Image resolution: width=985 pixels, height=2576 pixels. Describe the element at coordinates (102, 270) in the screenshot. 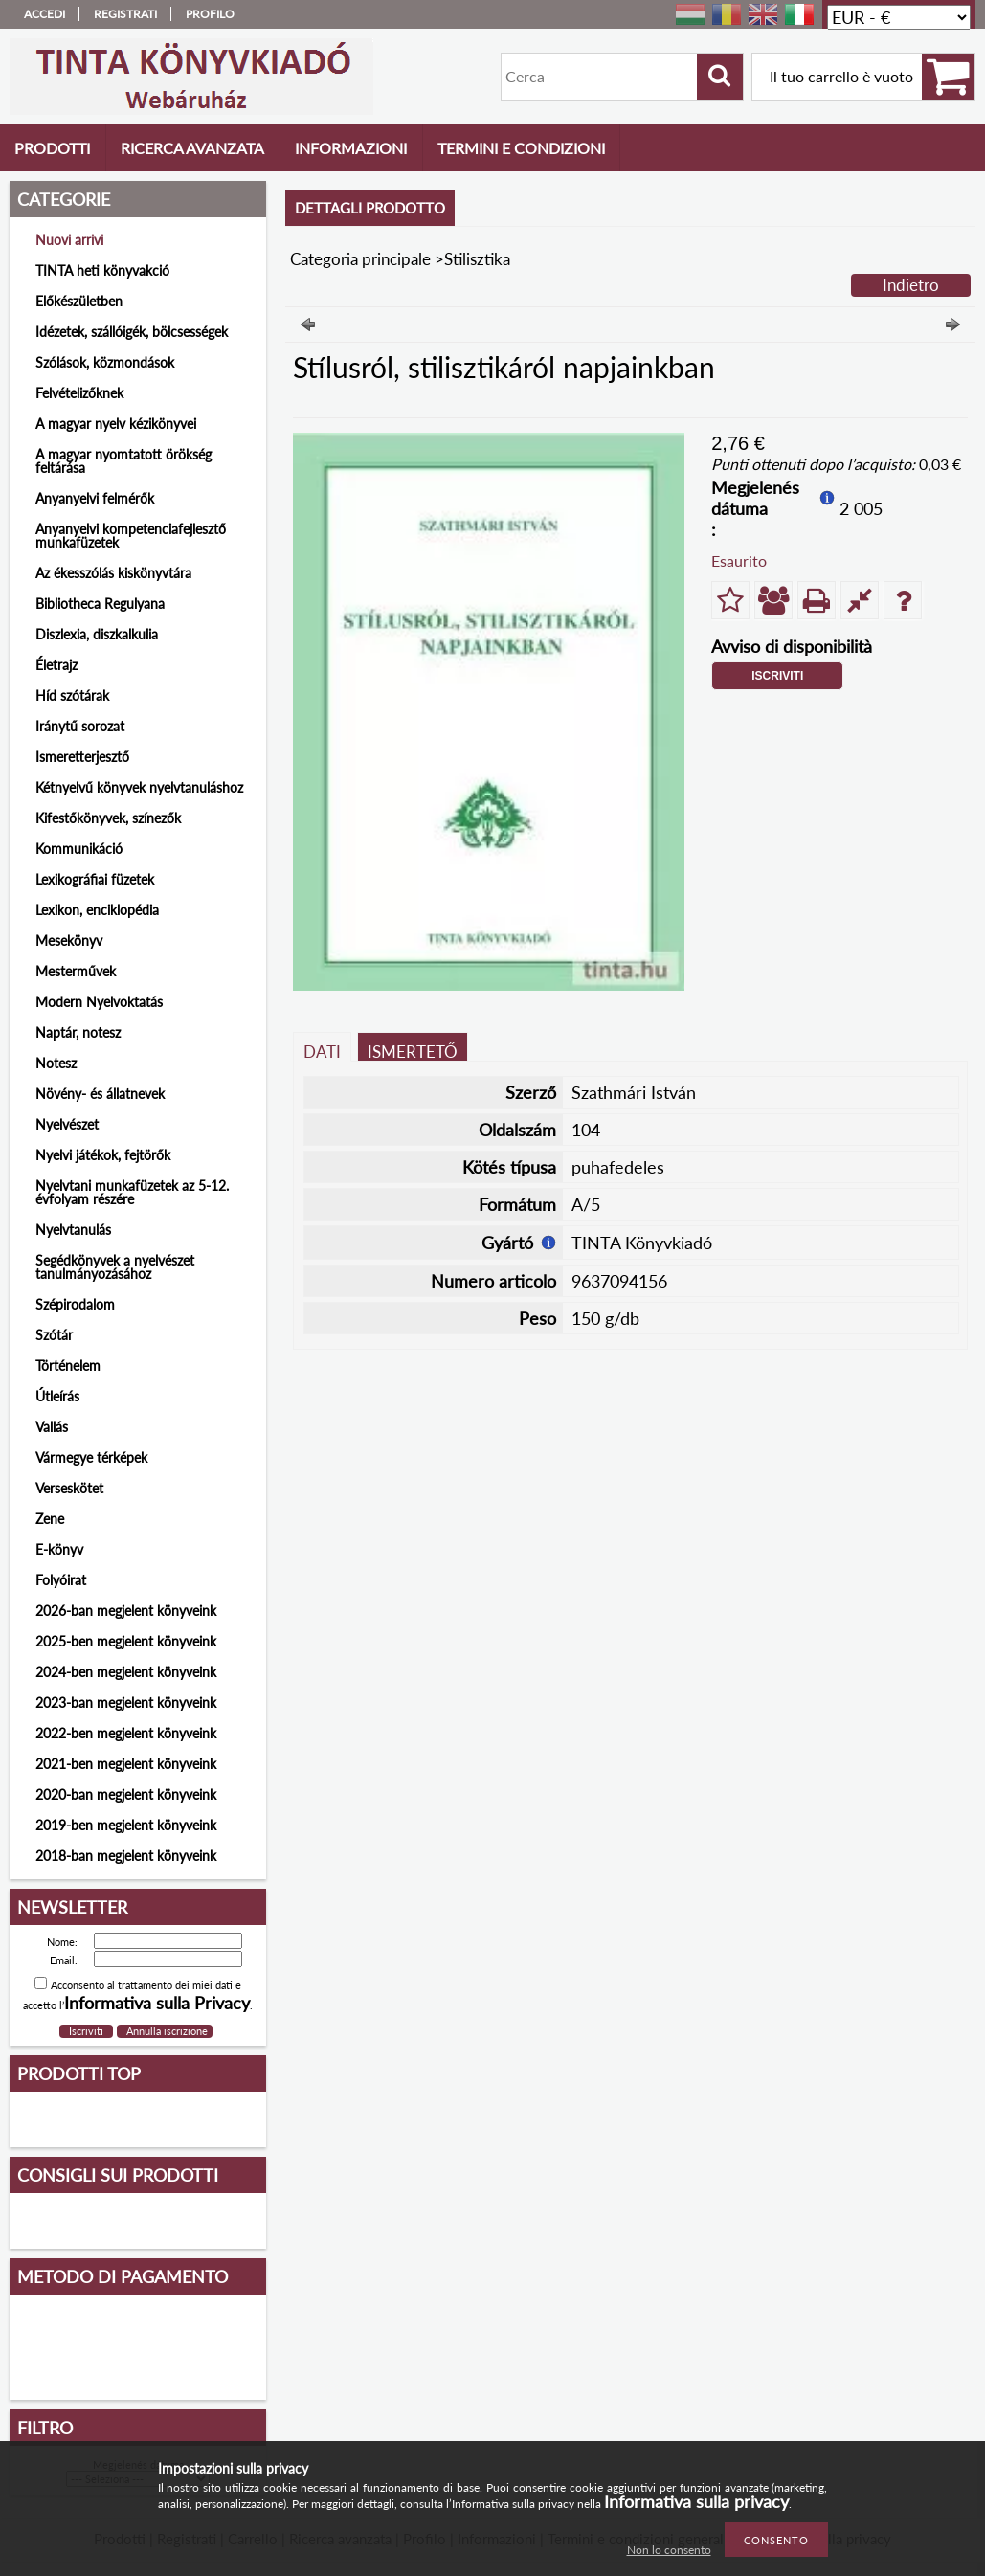

I see `TINTA heti könyvakció` at that location.